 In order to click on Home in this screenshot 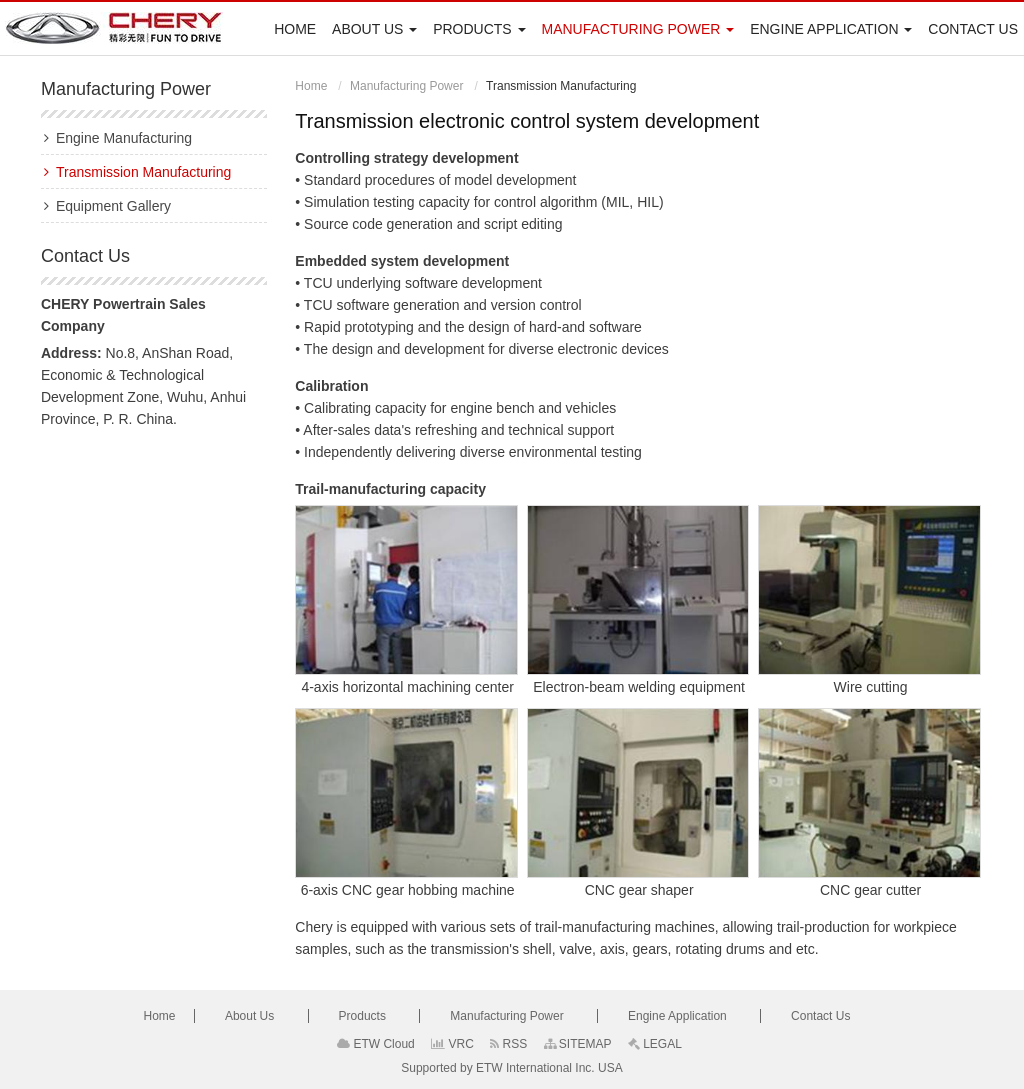, I will do `click(295, 29)`.